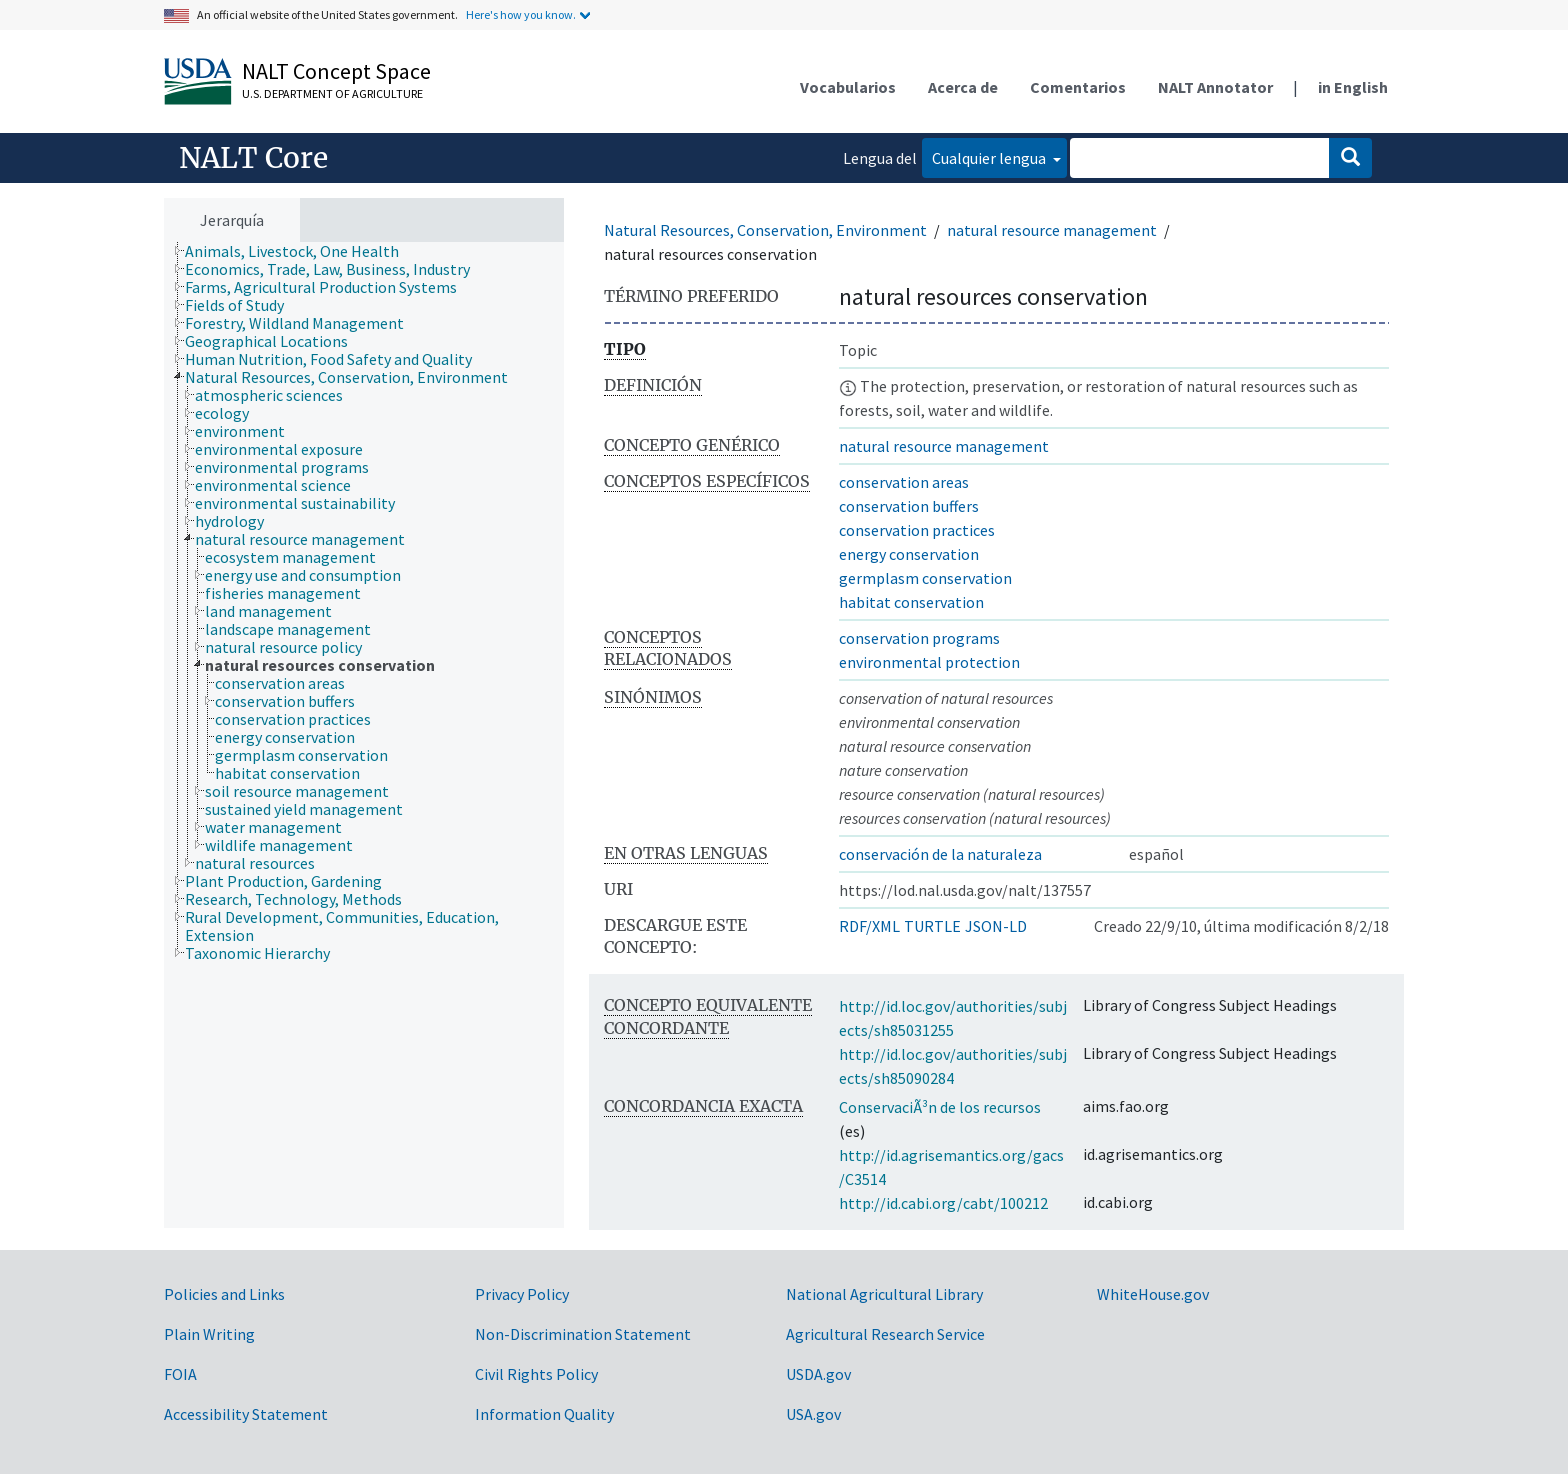 The image size is (1568, 1474). I want to click on http://id.cabi.org/cabt/100212, so click(943, 1203).